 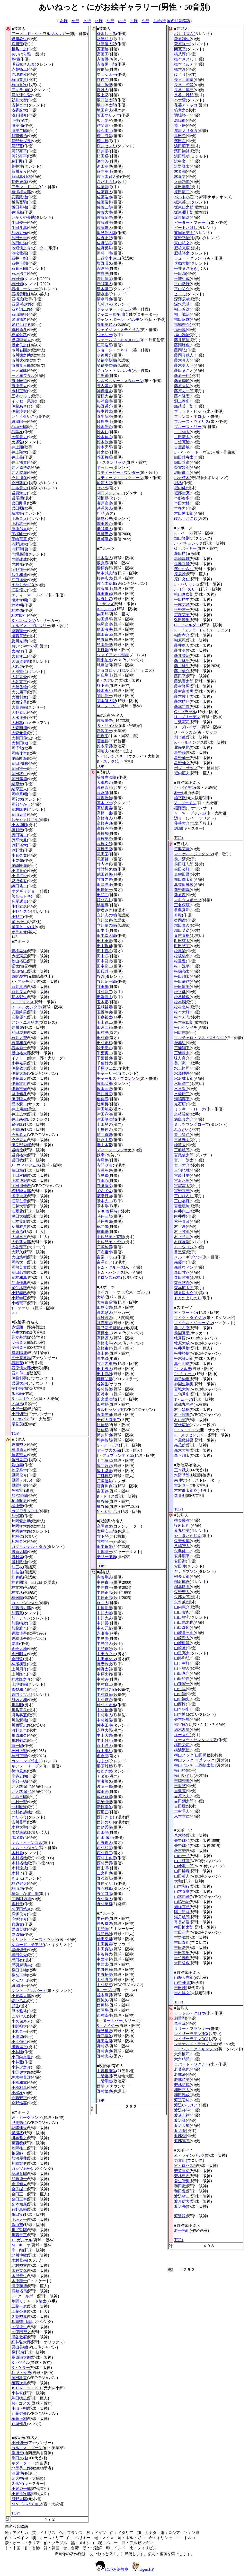 What do you see at coordinates (180, 1851) in the screenshot?
I see `藪恵壱` at bounding box center [180, 1851].